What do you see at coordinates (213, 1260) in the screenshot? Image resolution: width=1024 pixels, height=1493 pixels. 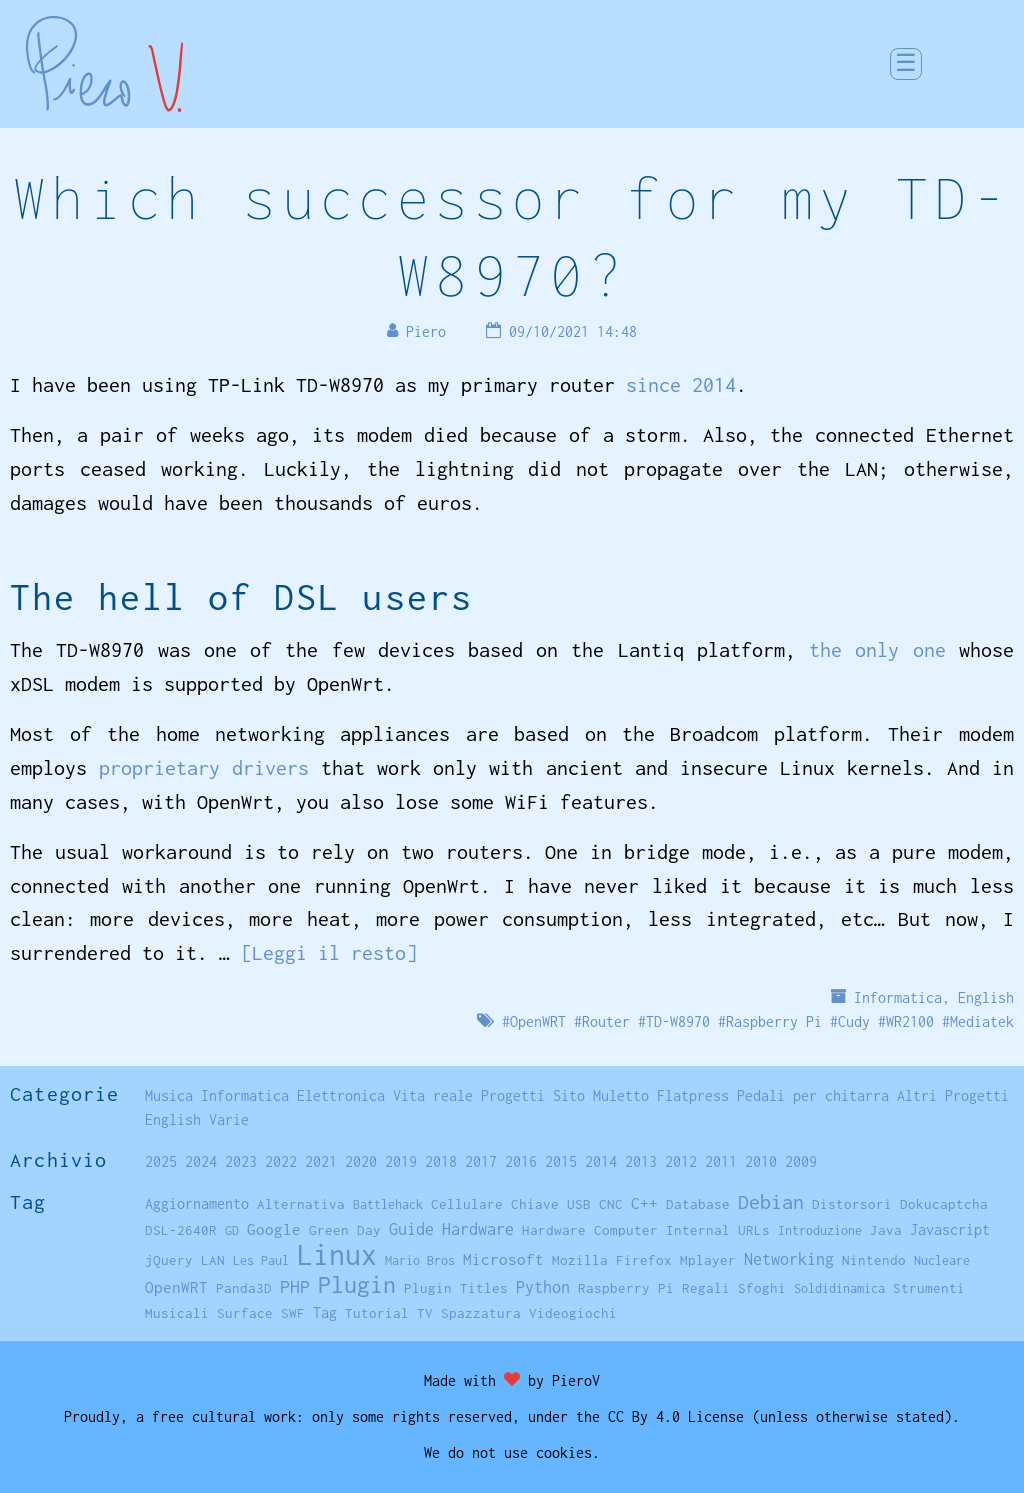 I see `LAN` at bounding box center [213, 1260].